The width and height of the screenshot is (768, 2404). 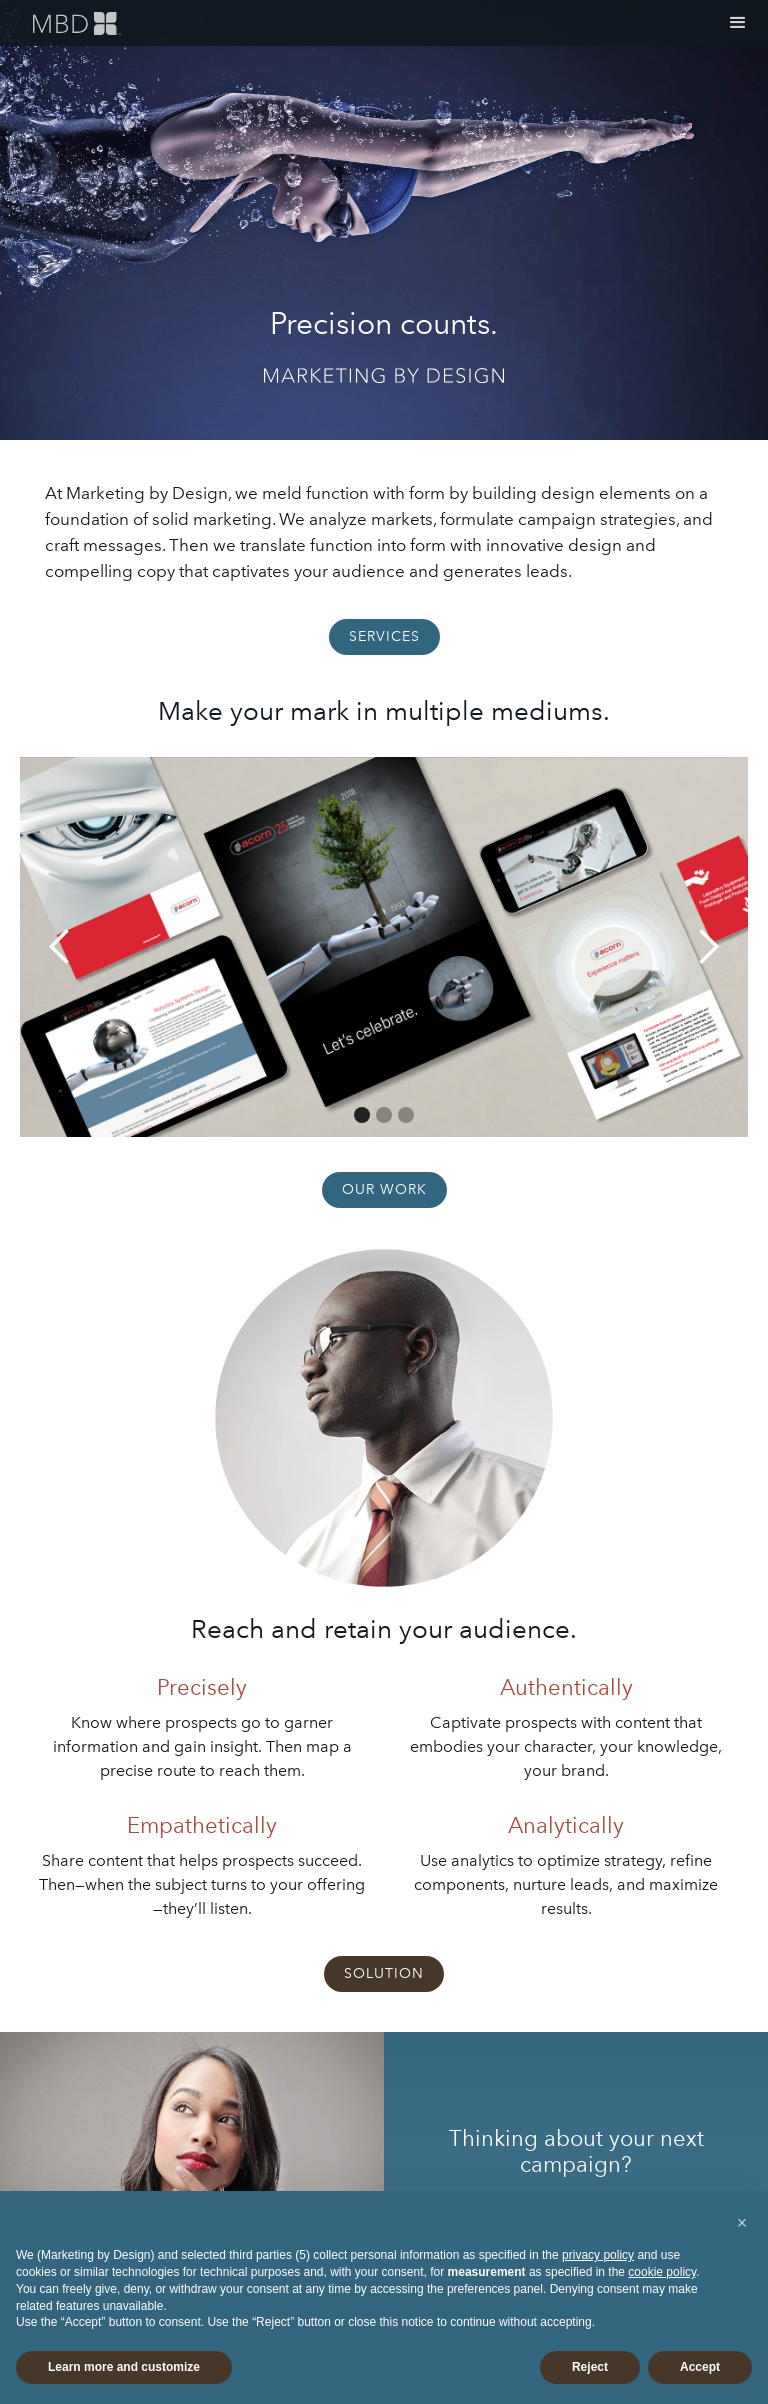 I want to click on OUR WORK, so click(x=384, y=1189).